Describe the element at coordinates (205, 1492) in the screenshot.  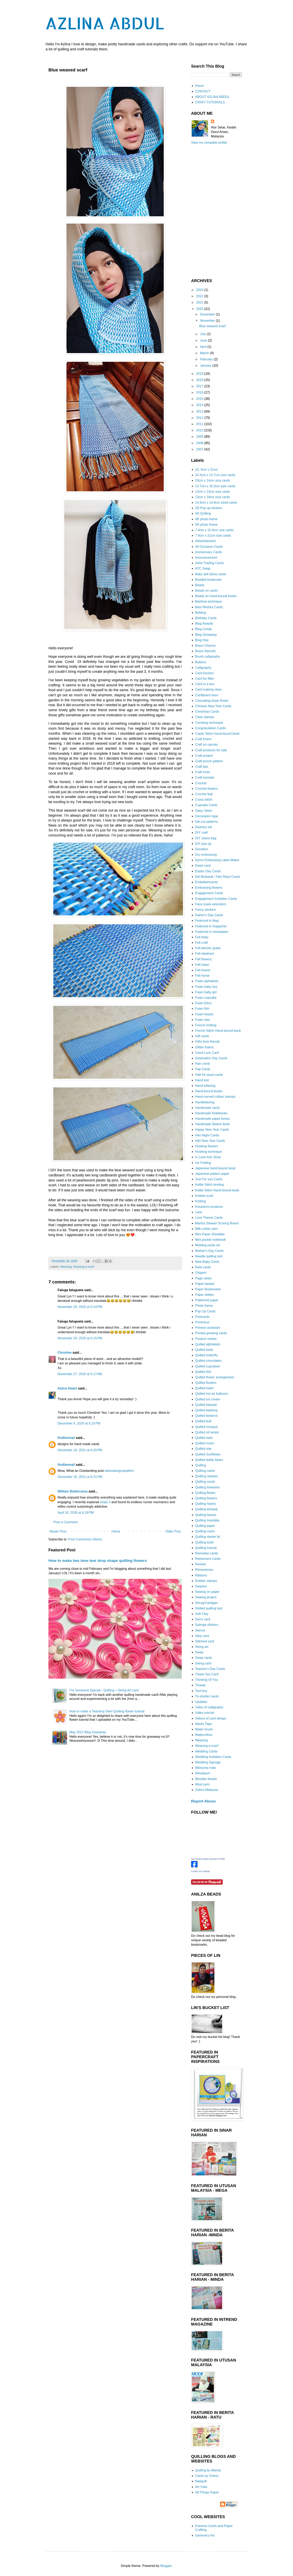
I see `Quilling flower` at that location.